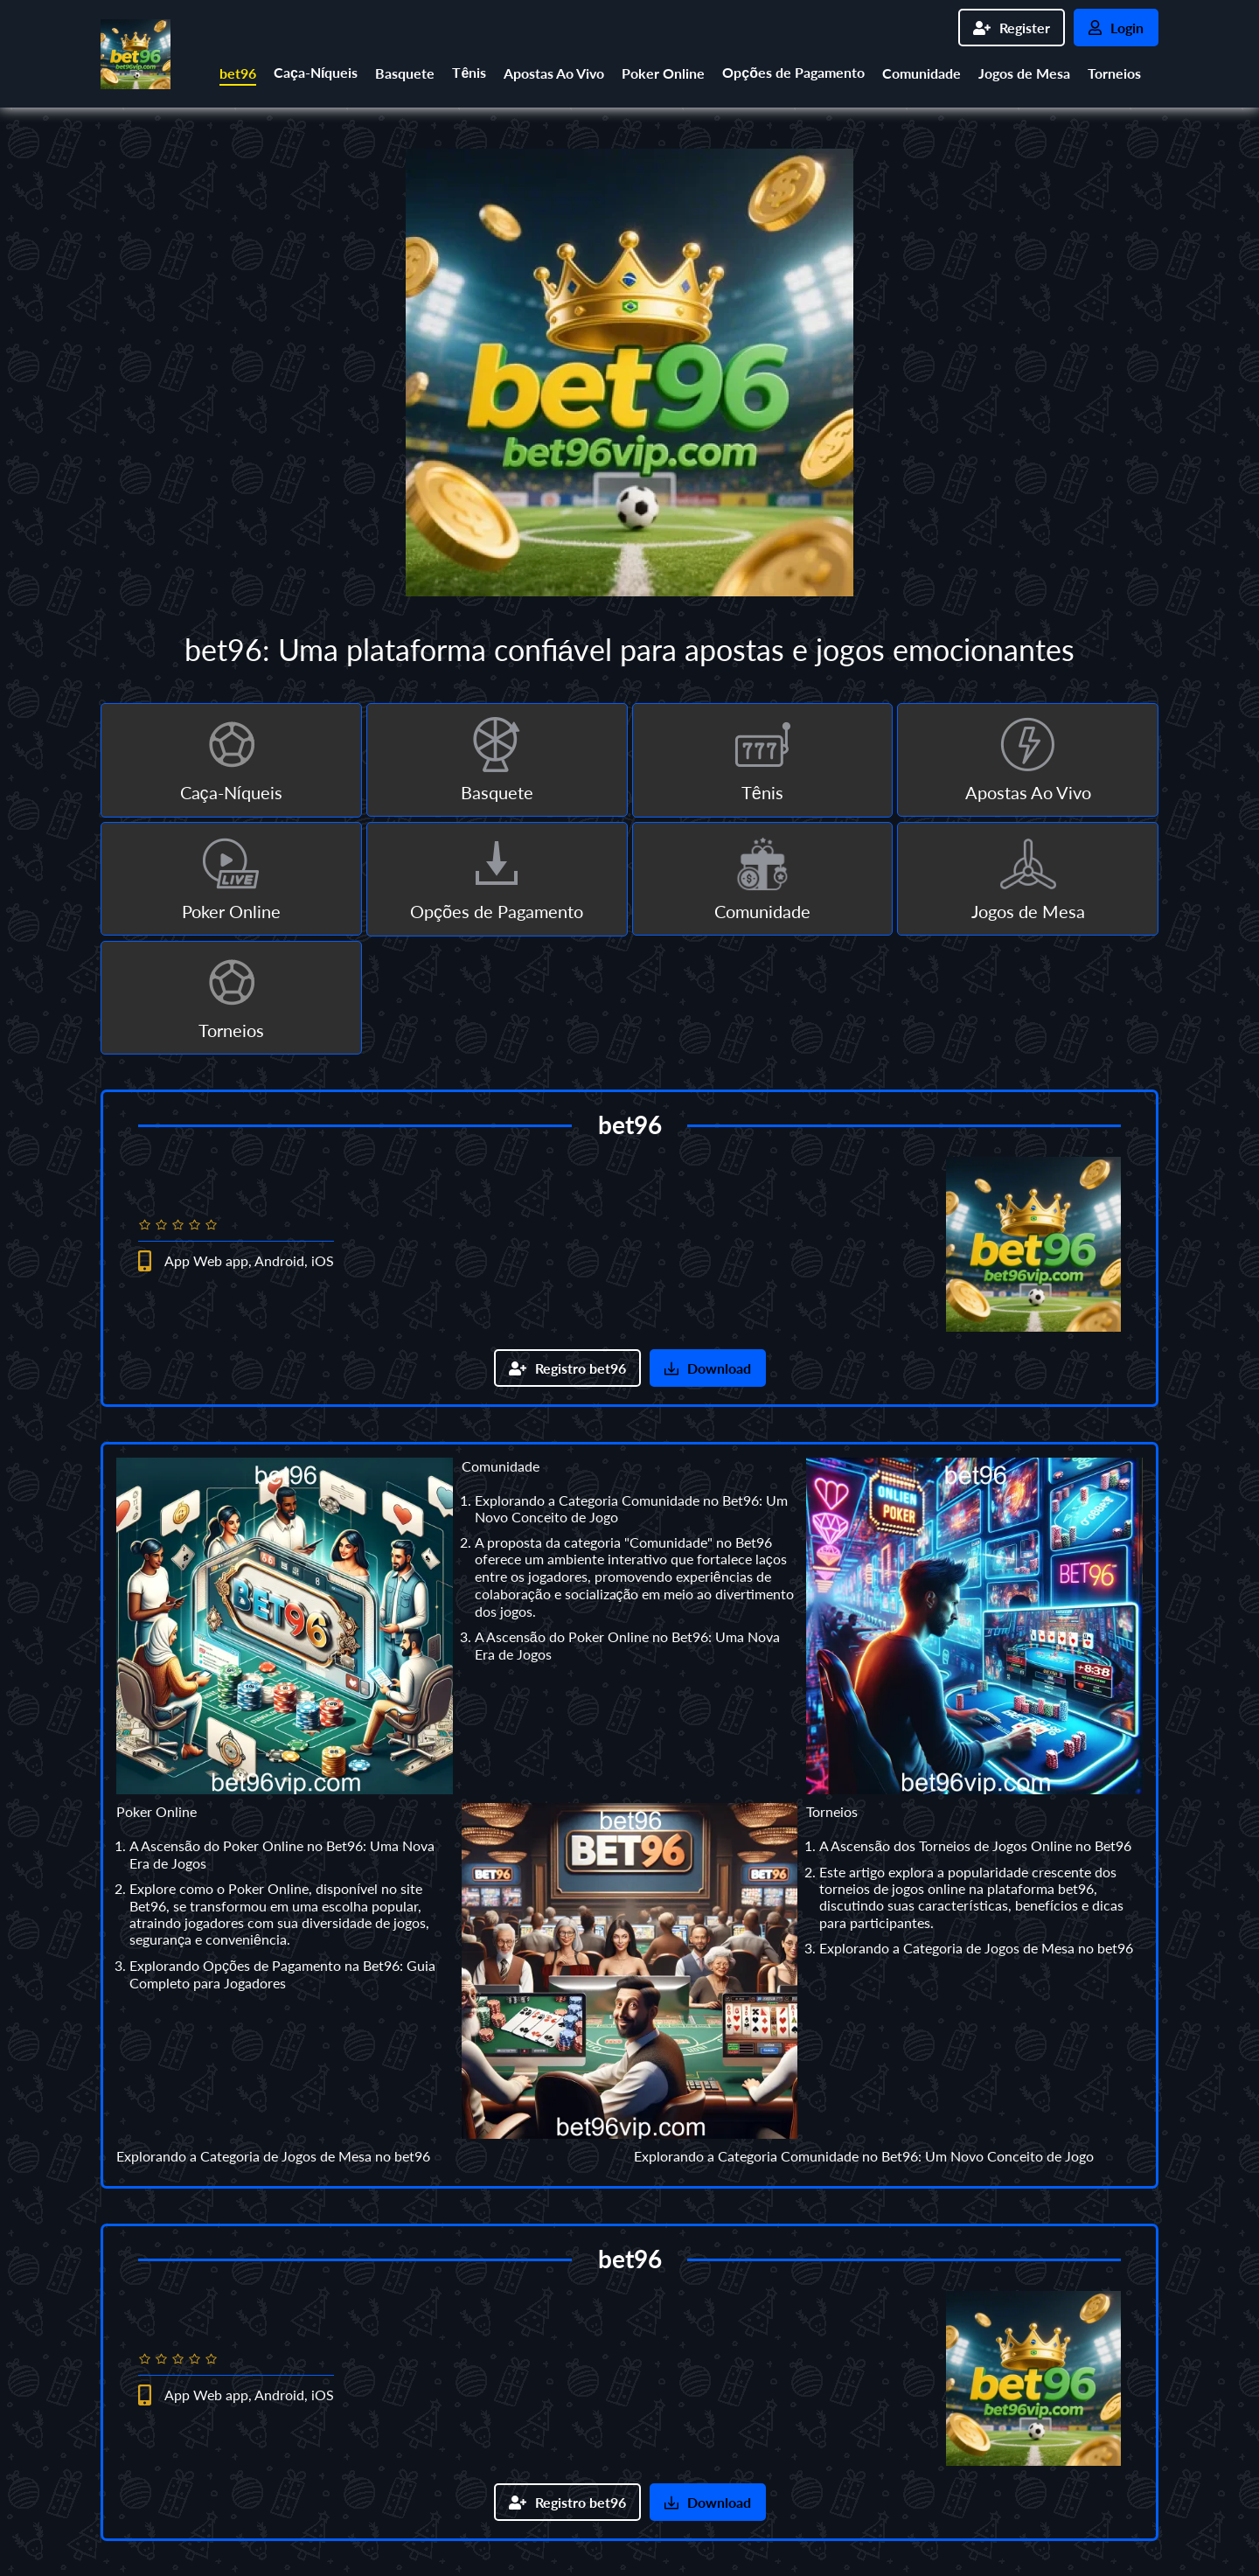 The height and width of the screenshot is (2576, 1259). What do you see at coordinates (1116, 27) in the screenshot?
I see `Login` at bounding box center [1116, 27].